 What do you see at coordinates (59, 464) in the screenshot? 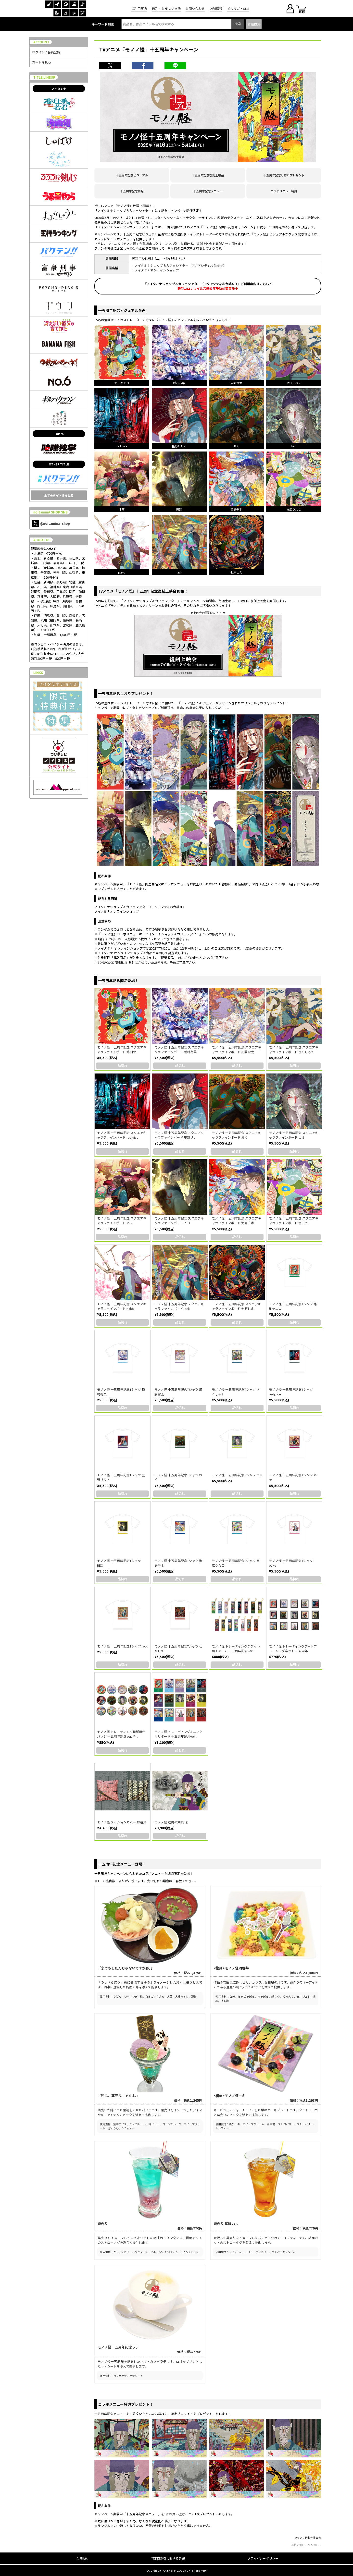
I see `OTHER TITLE` at bounding box center [59, 464].